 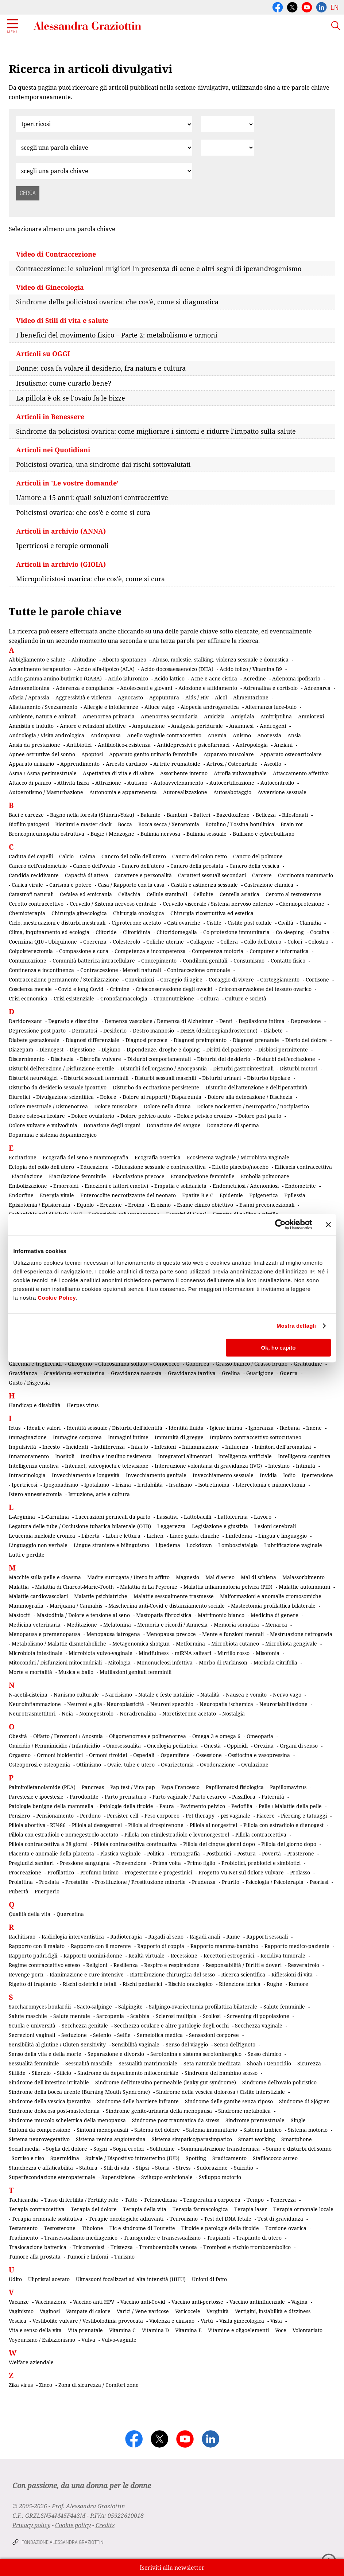 I want to click on Inibitori dell'aromatasi, so click(x=283, y=1446).